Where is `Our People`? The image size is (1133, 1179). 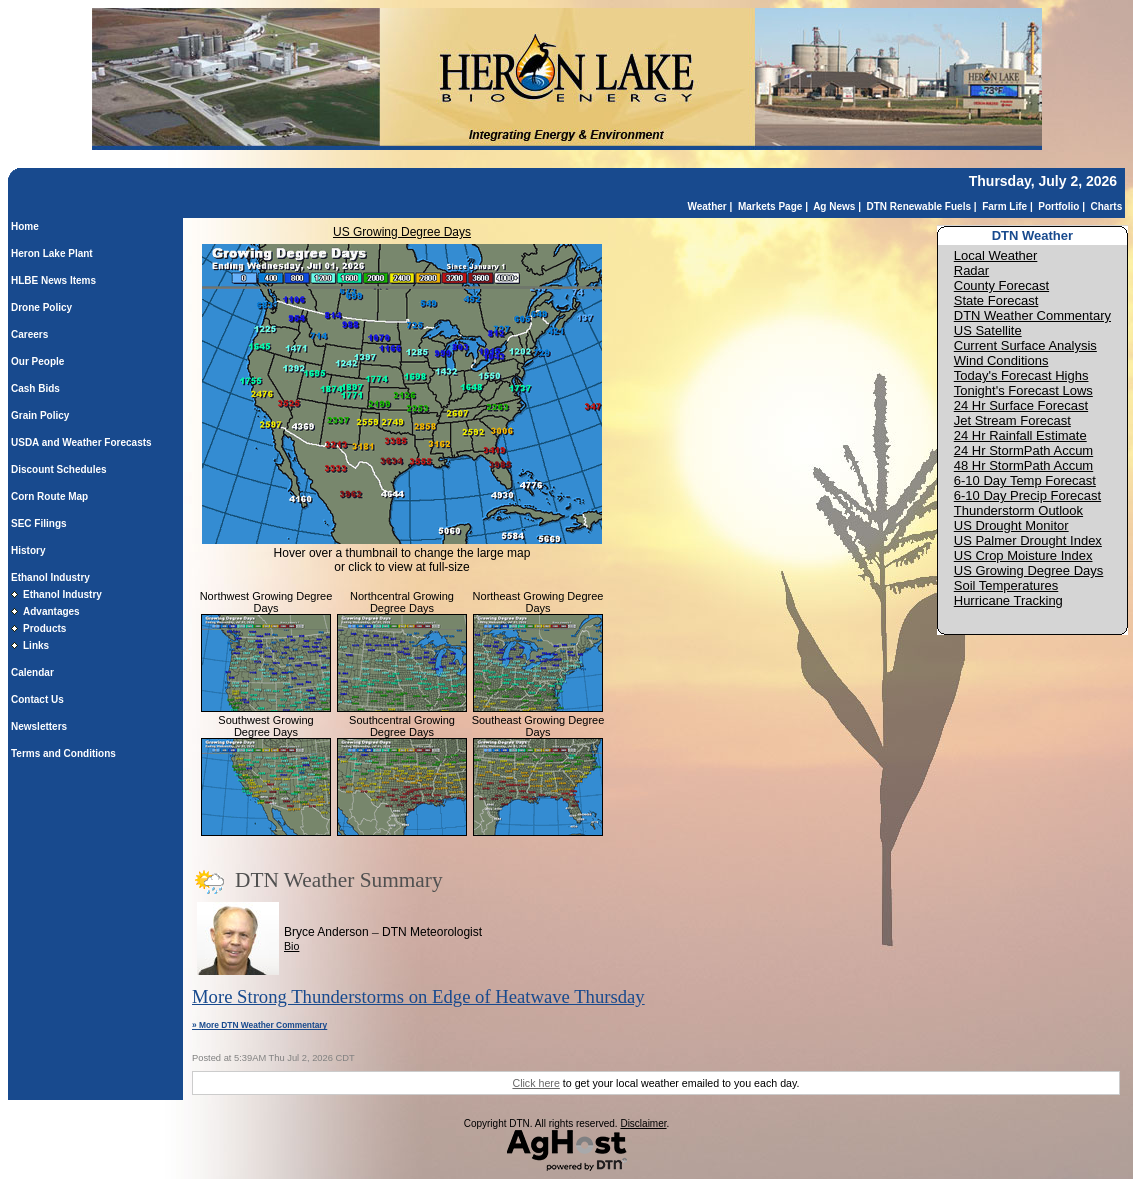 Our People is located at coordinates (37, 361).